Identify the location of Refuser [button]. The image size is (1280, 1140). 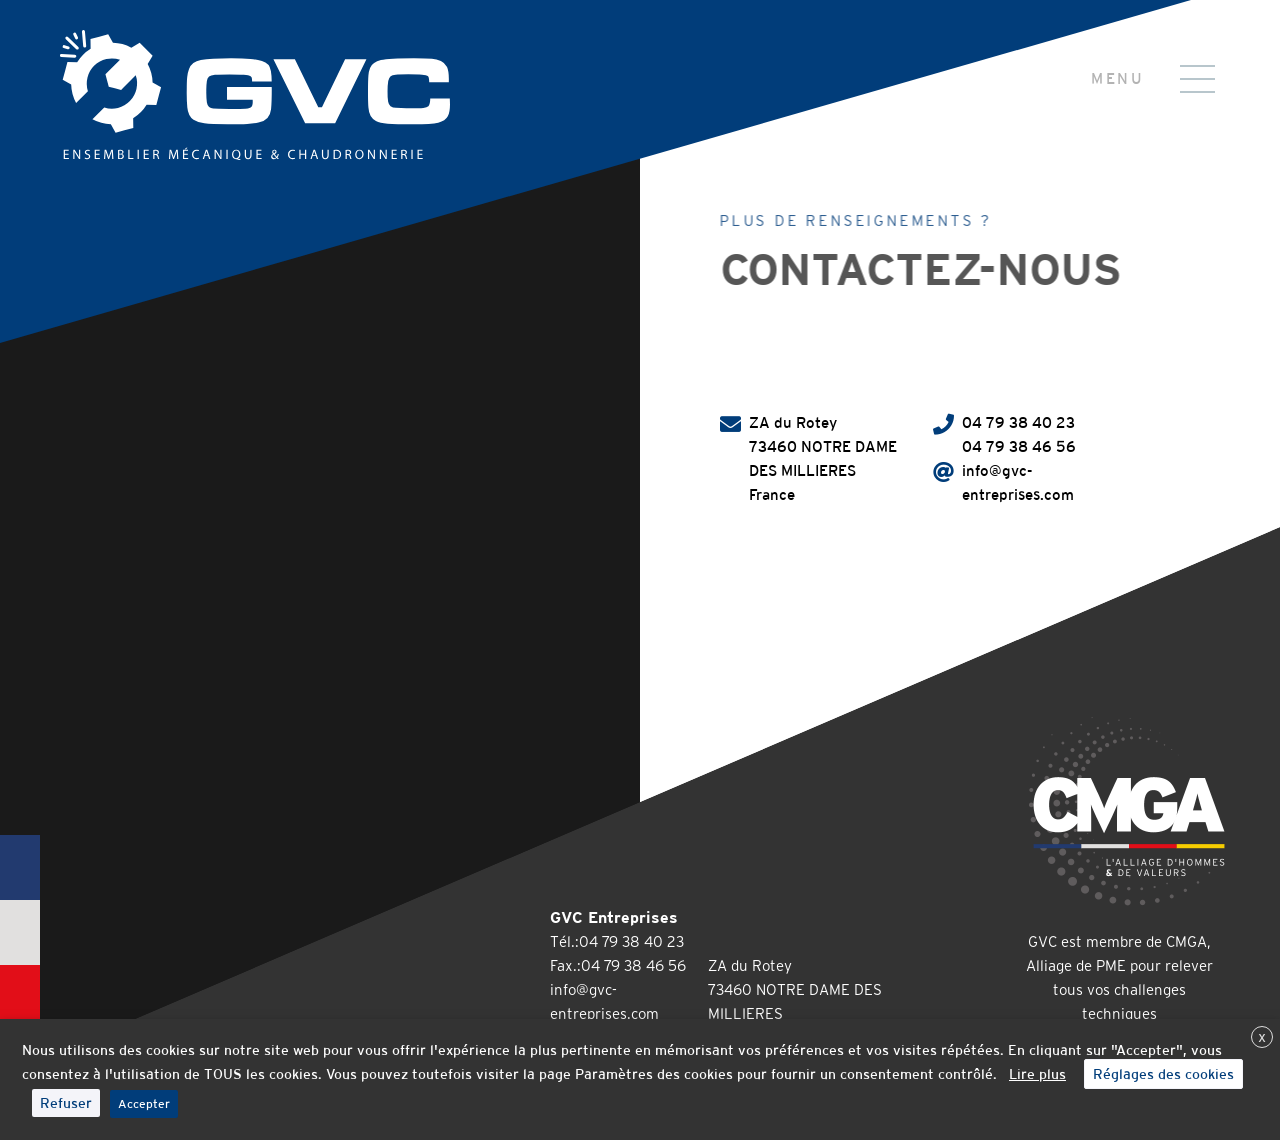
(66, 1103).